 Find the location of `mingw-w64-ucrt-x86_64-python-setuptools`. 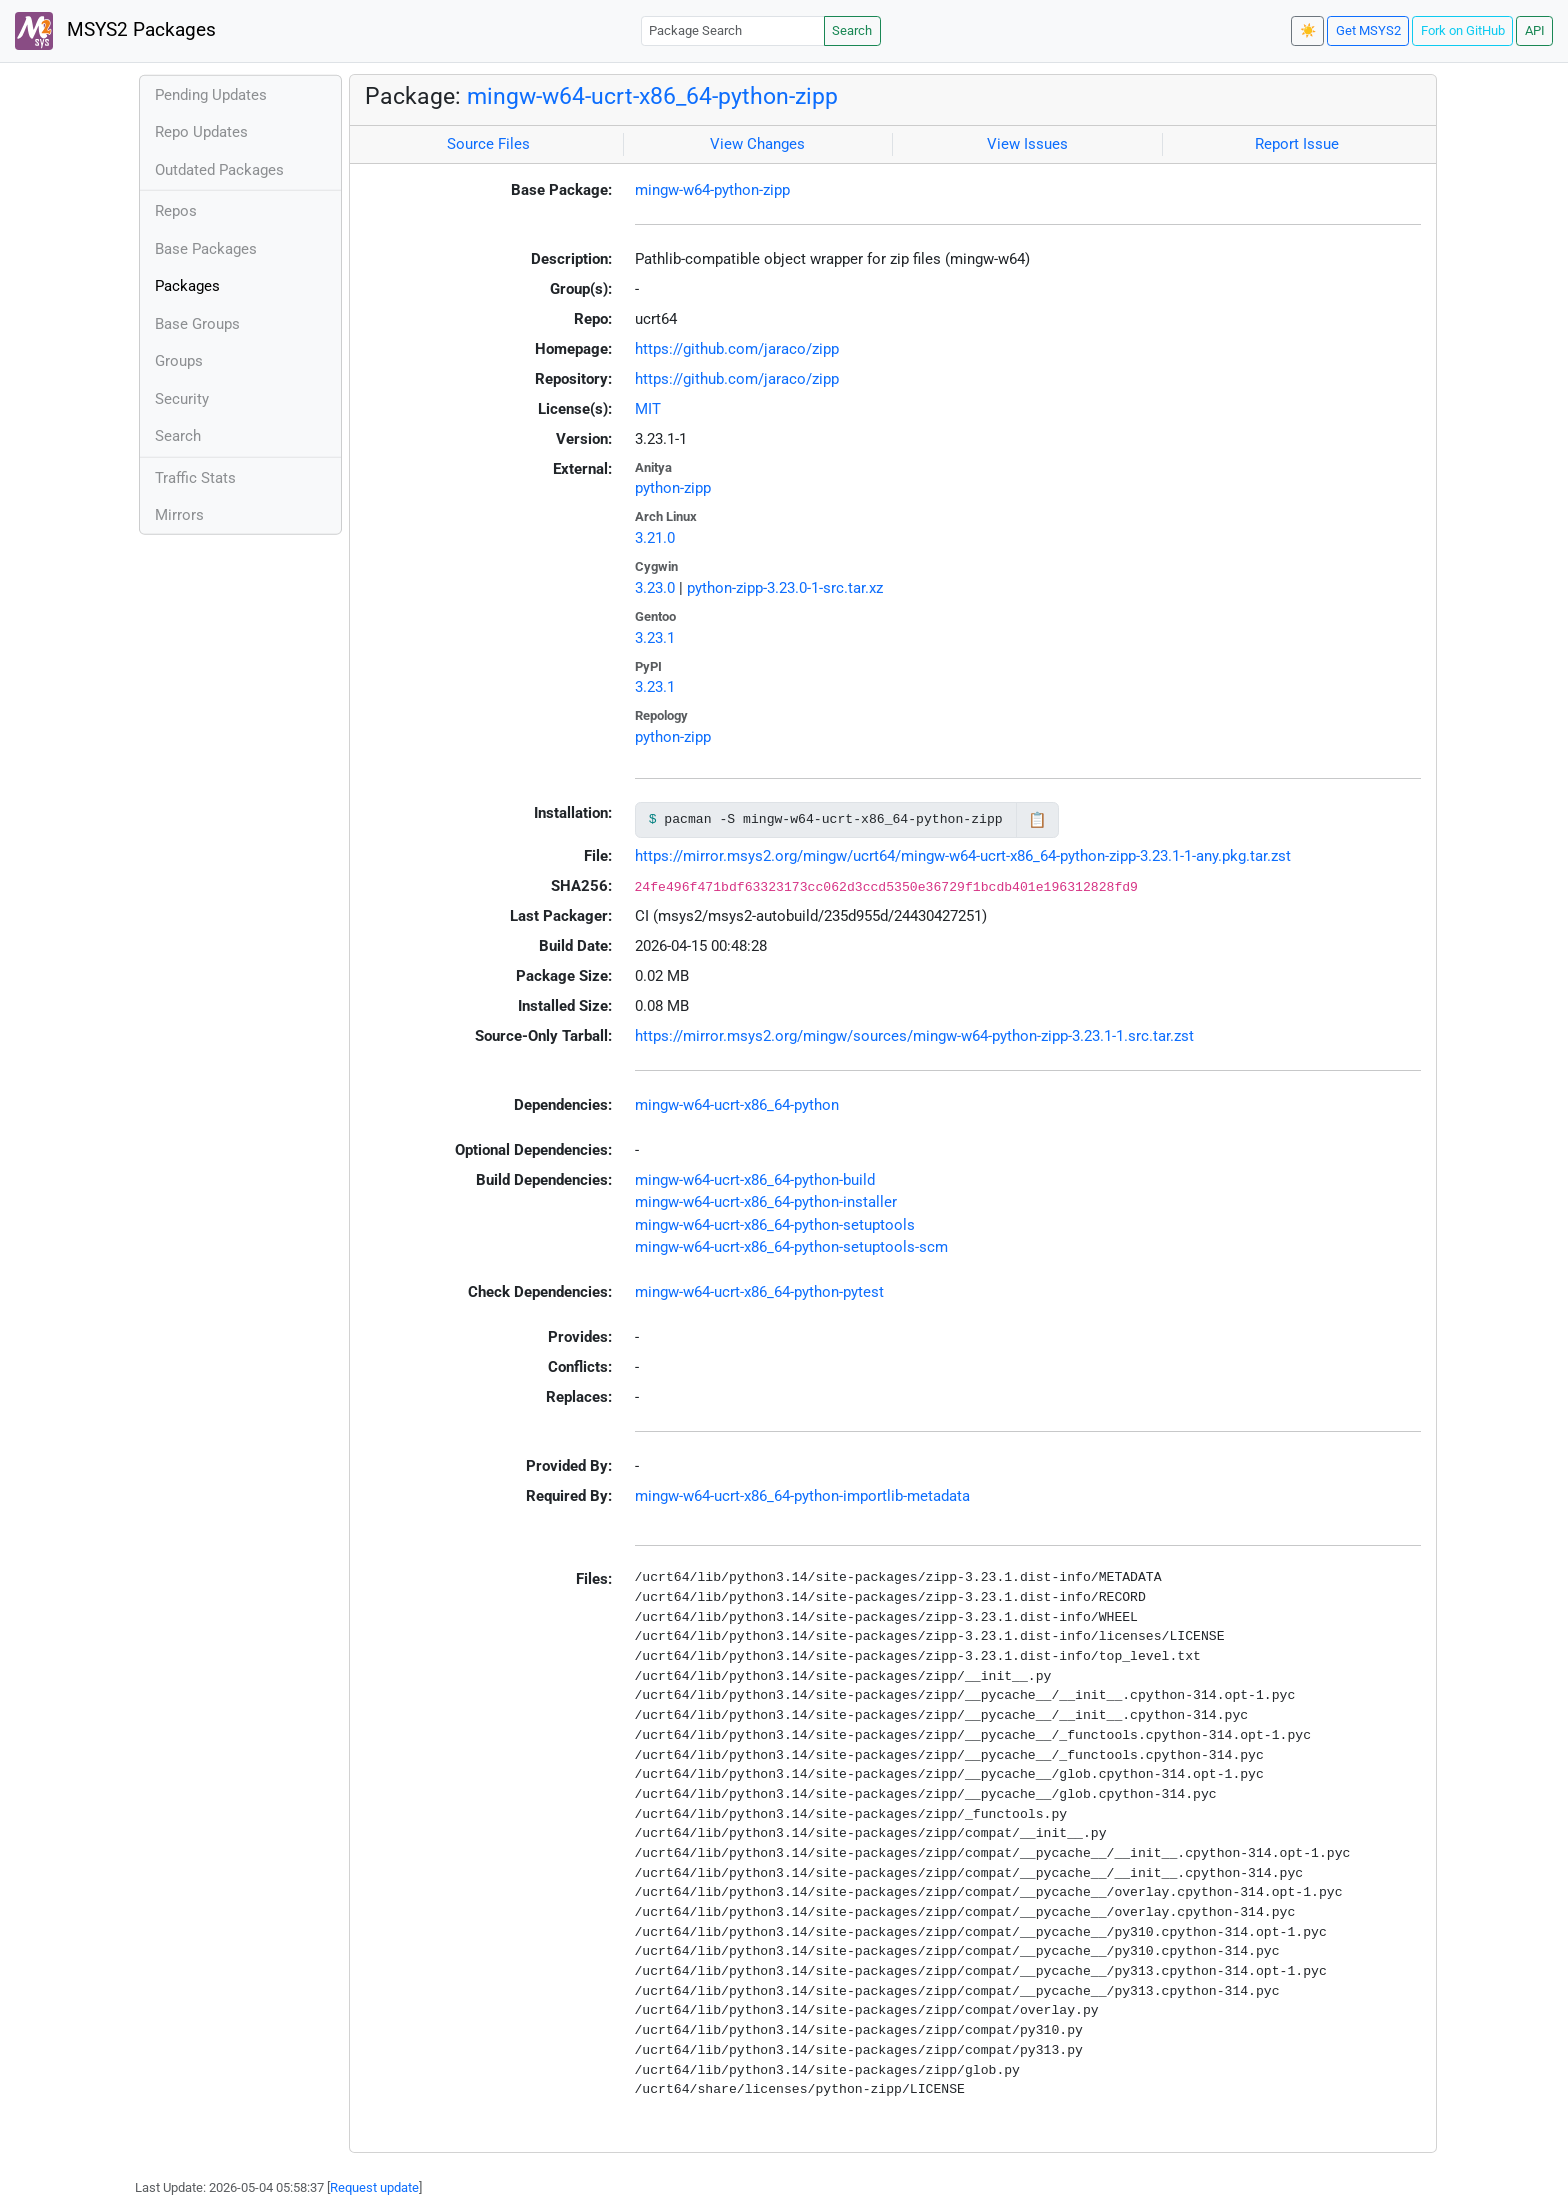

mingw-w64-ucrt-x86_64-python-setuptools is located at coordinates (775, 1225).